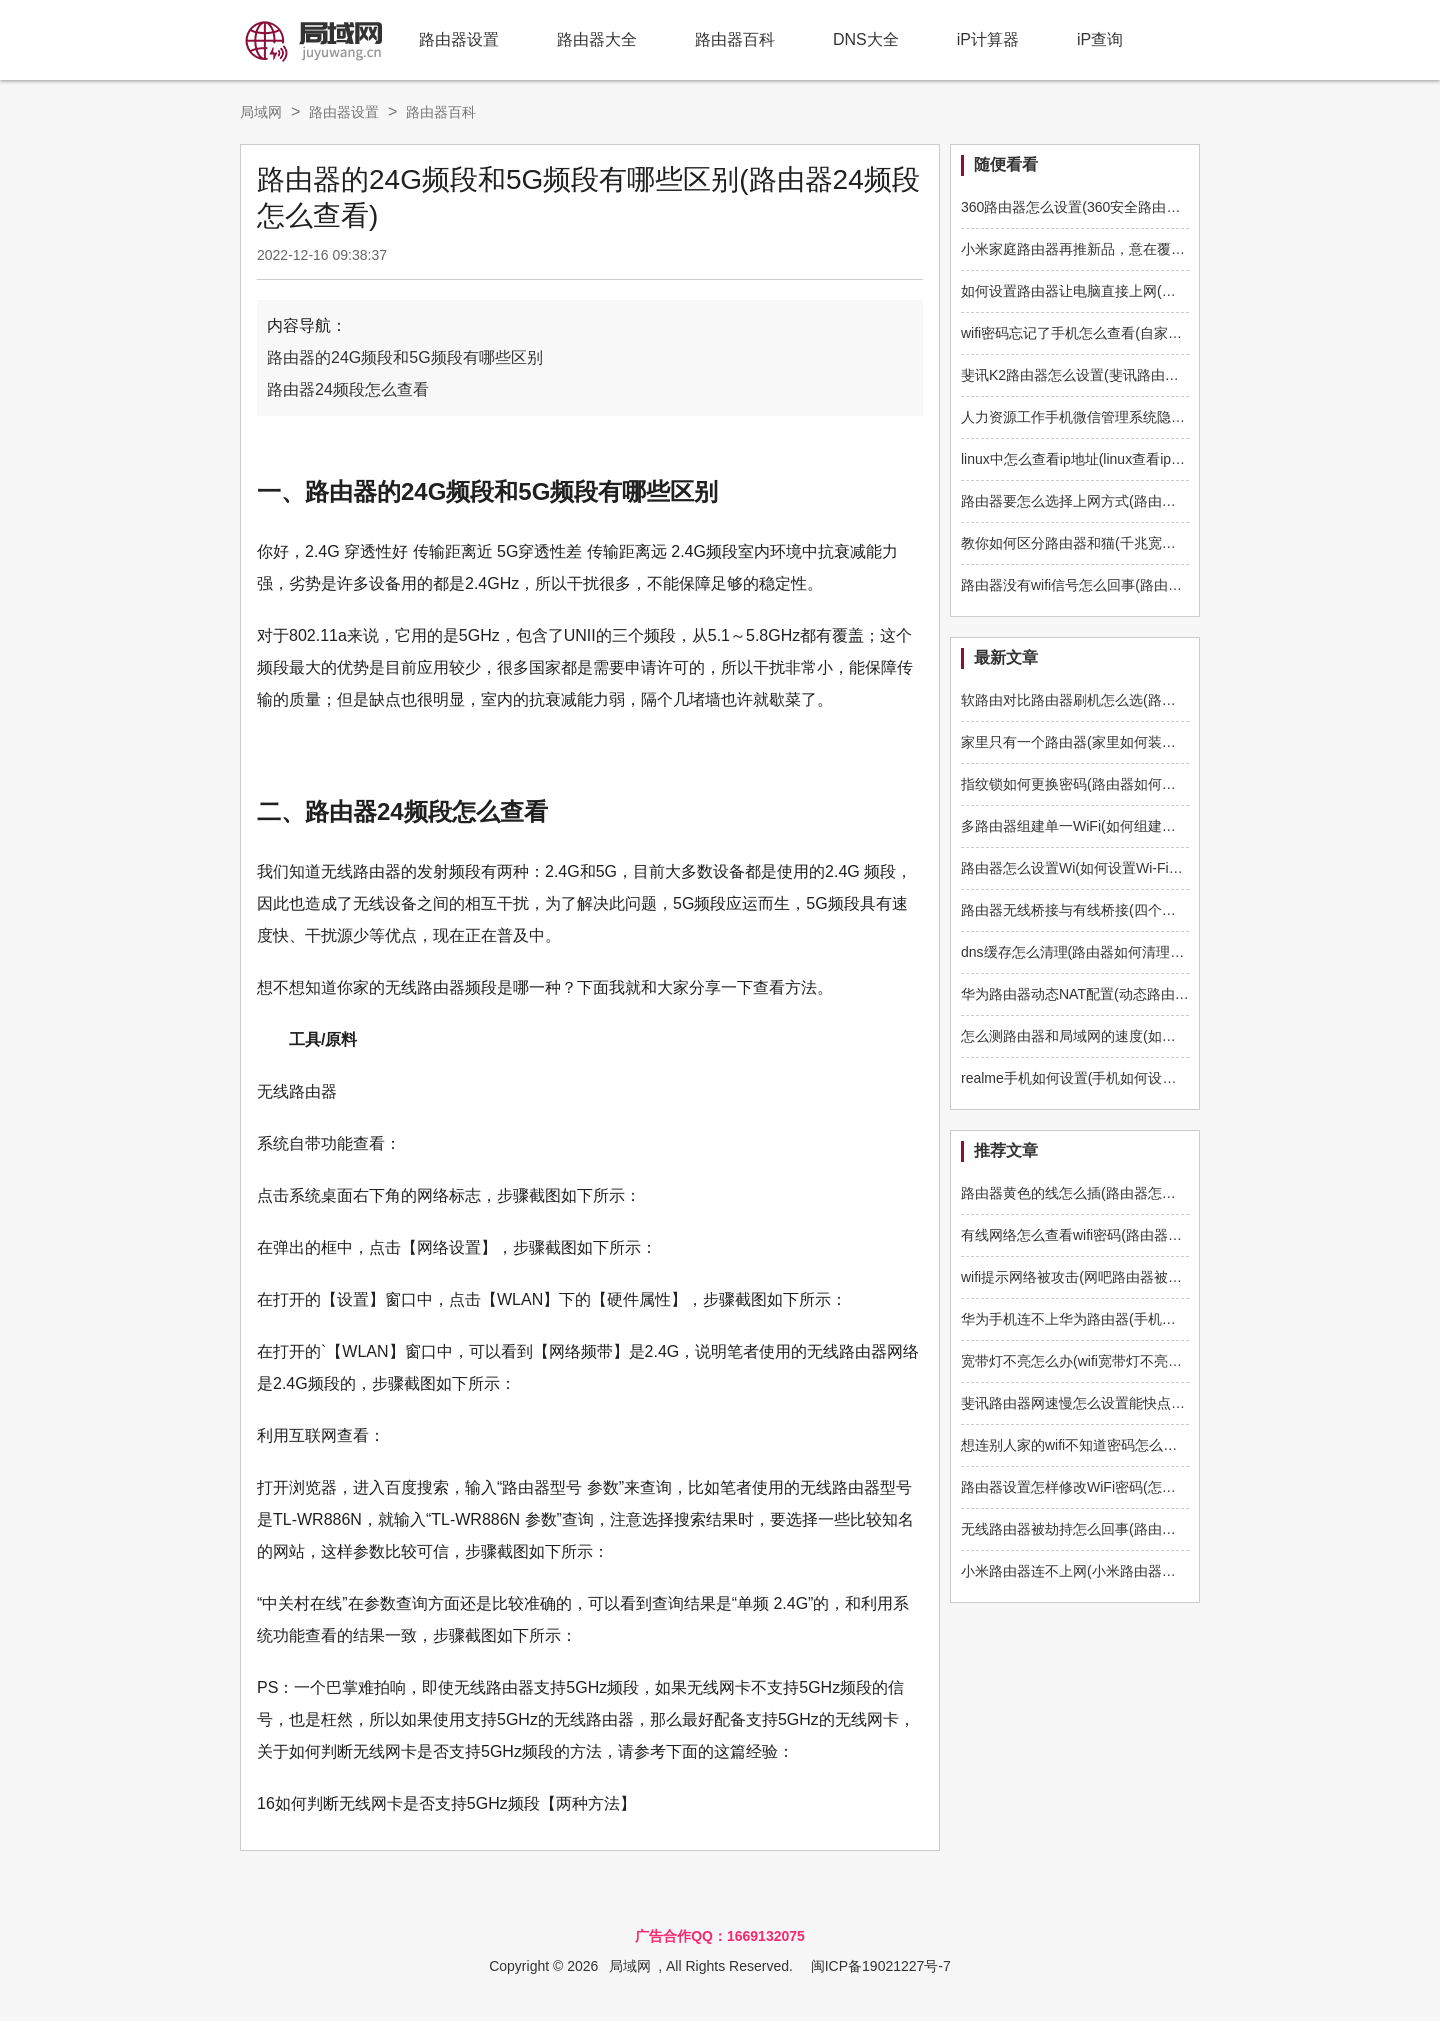 This screenshot has width=1440, height=2021. What do you see at coordinates (1144, 249) in the screenshot?
I see `小米家庭路由器再推新品，意在覆盖更多家庭打下AIoT基础` at bounding box center [1144, 249].